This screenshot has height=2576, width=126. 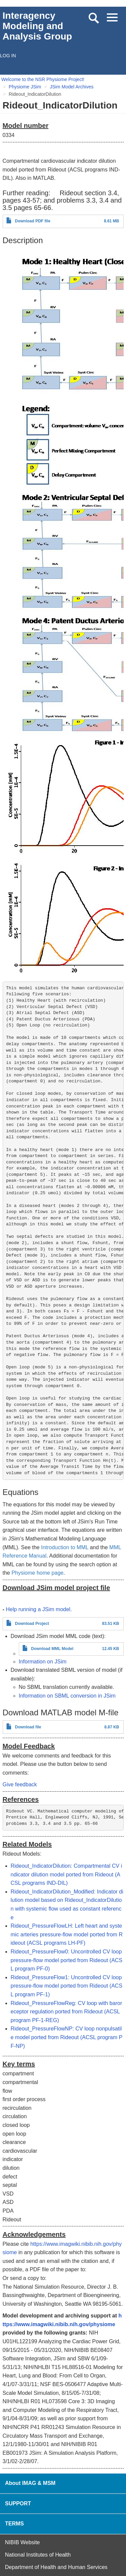 I want to click on Rideout_PressureFlow1: Uncontrolled CV loop pressure-flow model ported from Rideout (ACSL program PF-1), so click(x=67, y=1986).